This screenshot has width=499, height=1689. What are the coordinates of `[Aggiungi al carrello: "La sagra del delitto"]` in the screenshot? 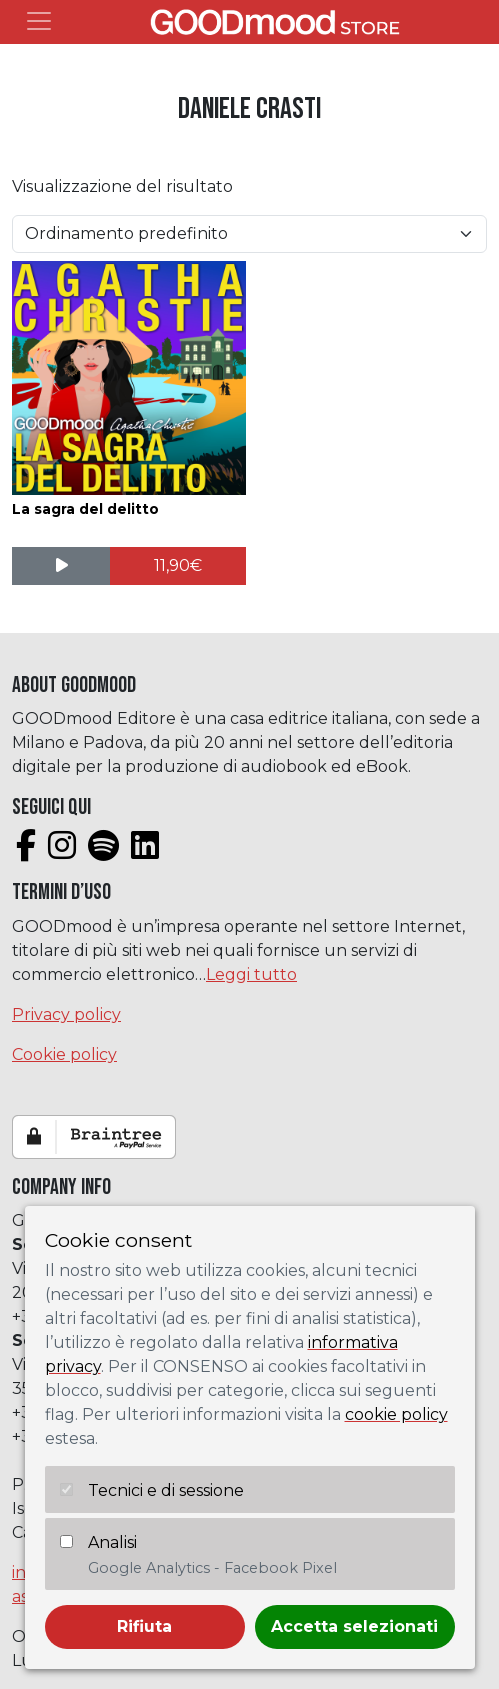 It's located at (177, 566).